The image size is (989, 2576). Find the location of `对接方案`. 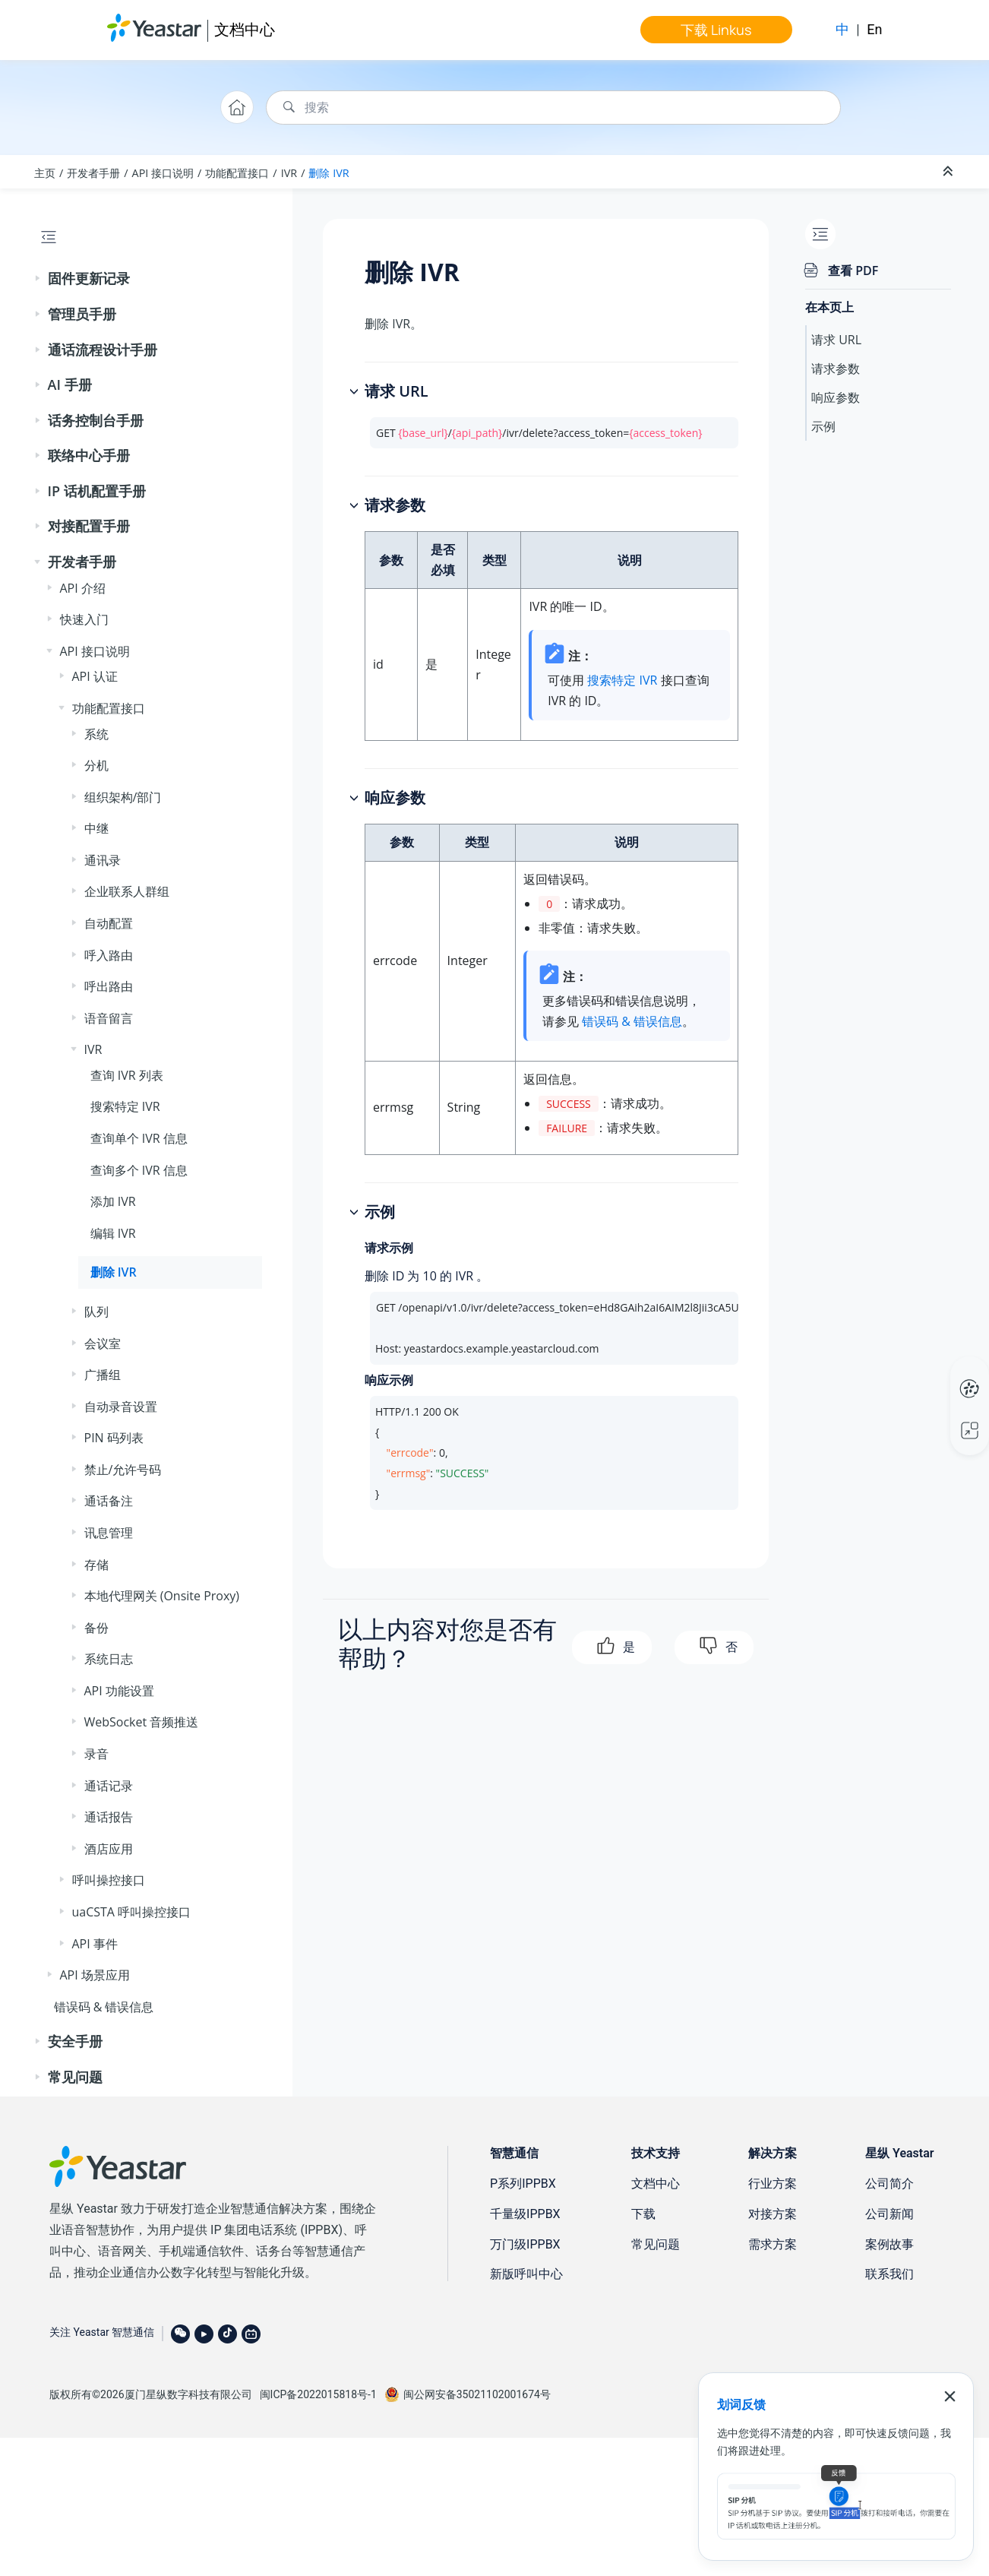

对接方案 is located at coordinates (772, 2214).